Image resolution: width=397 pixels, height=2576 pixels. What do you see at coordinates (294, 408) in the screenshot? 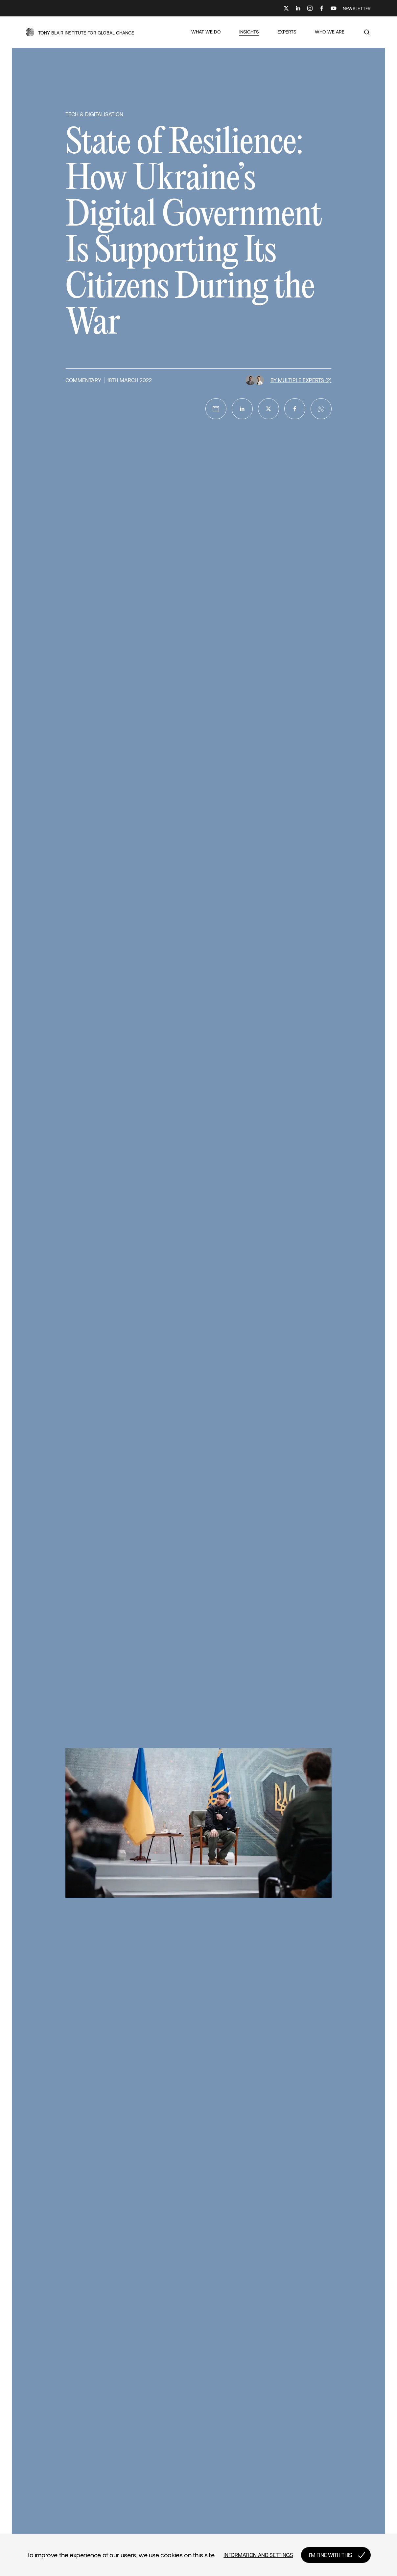
I see `[facebook]` at bounding box center [294, 408].